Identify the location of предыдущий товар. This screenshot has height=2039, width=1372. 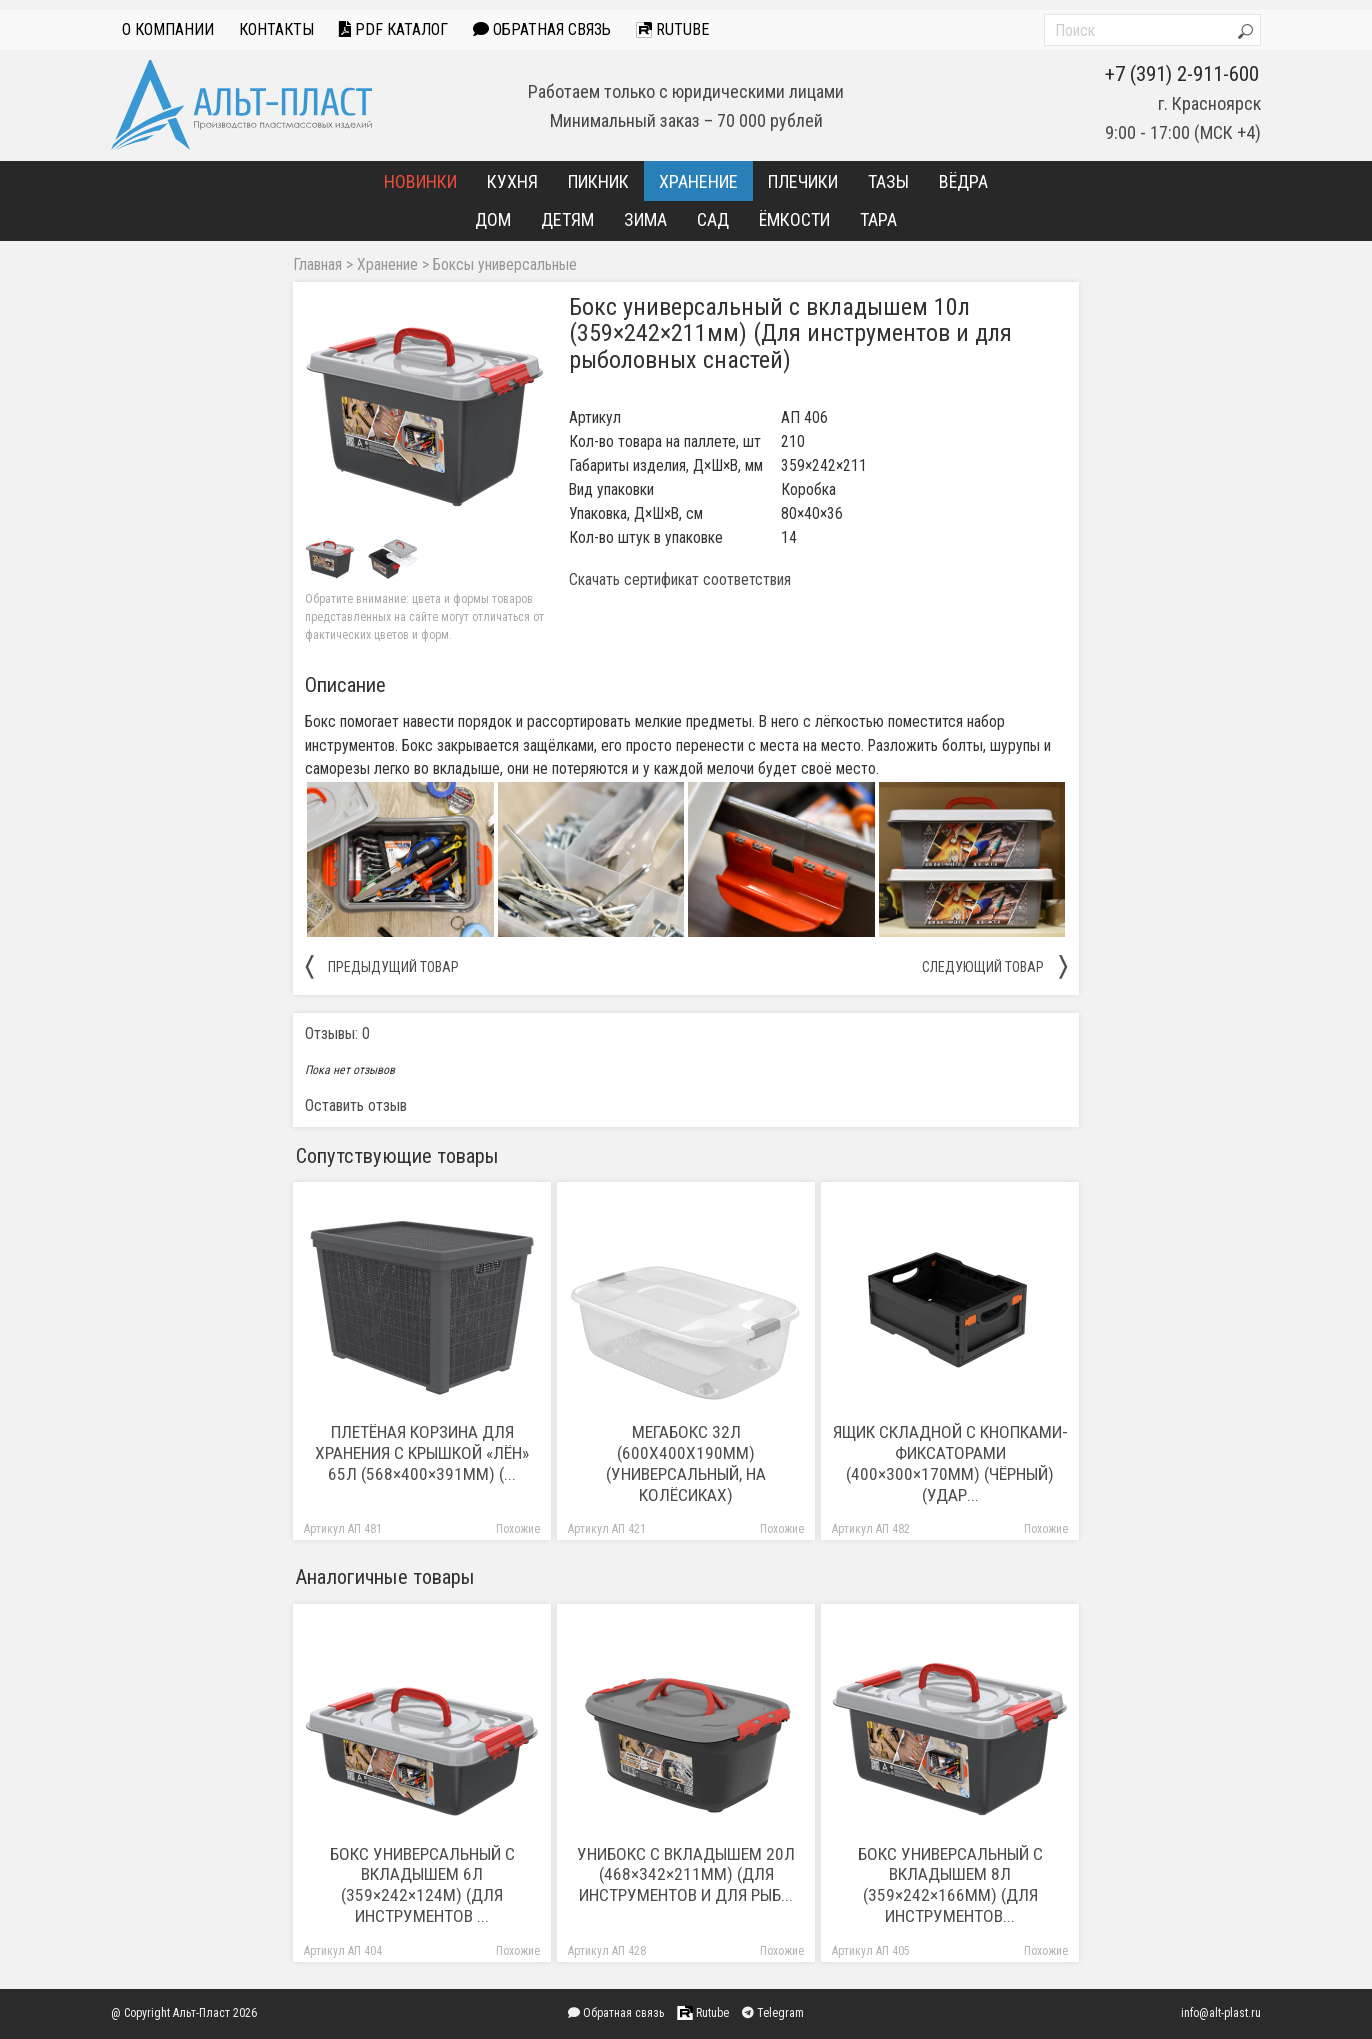
(382, 966).